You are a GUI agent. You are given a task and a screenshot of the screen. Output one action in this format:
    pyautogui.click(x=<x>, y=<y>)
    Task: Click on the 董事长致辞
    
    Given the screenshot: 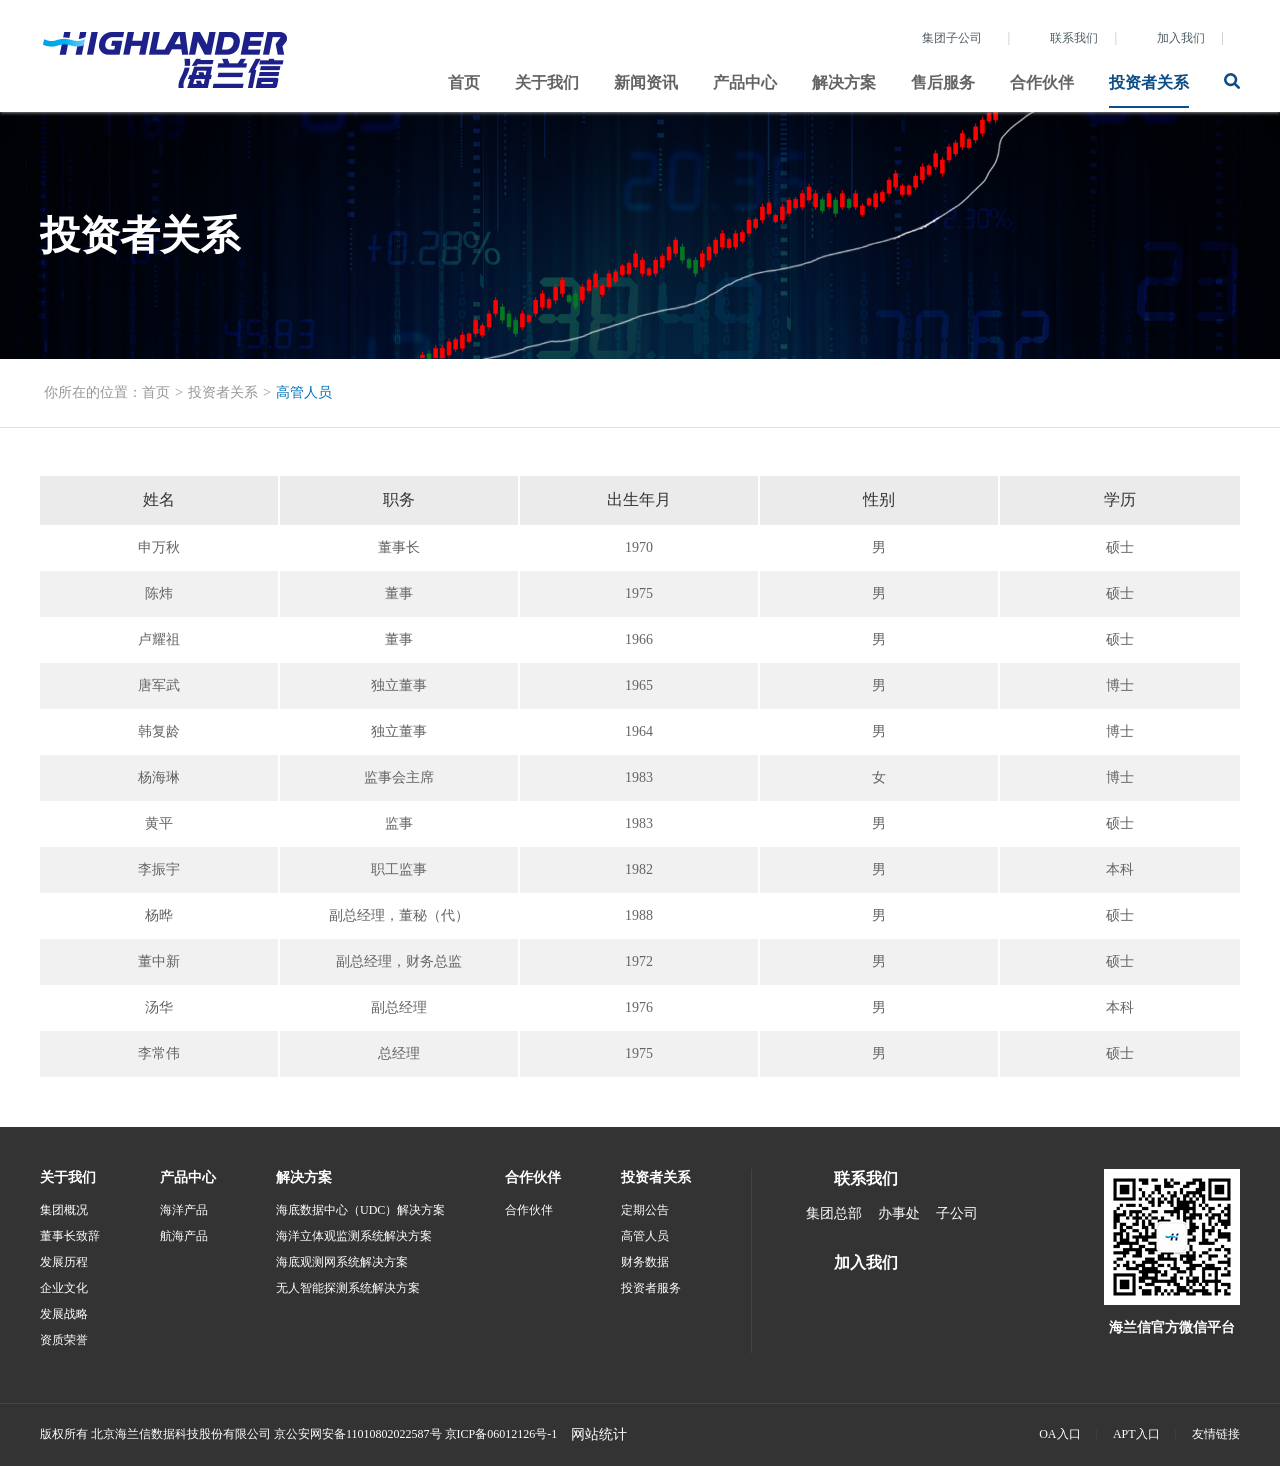 What is the action you would take?
    pyautogui.click(x=70, y=1236)
    